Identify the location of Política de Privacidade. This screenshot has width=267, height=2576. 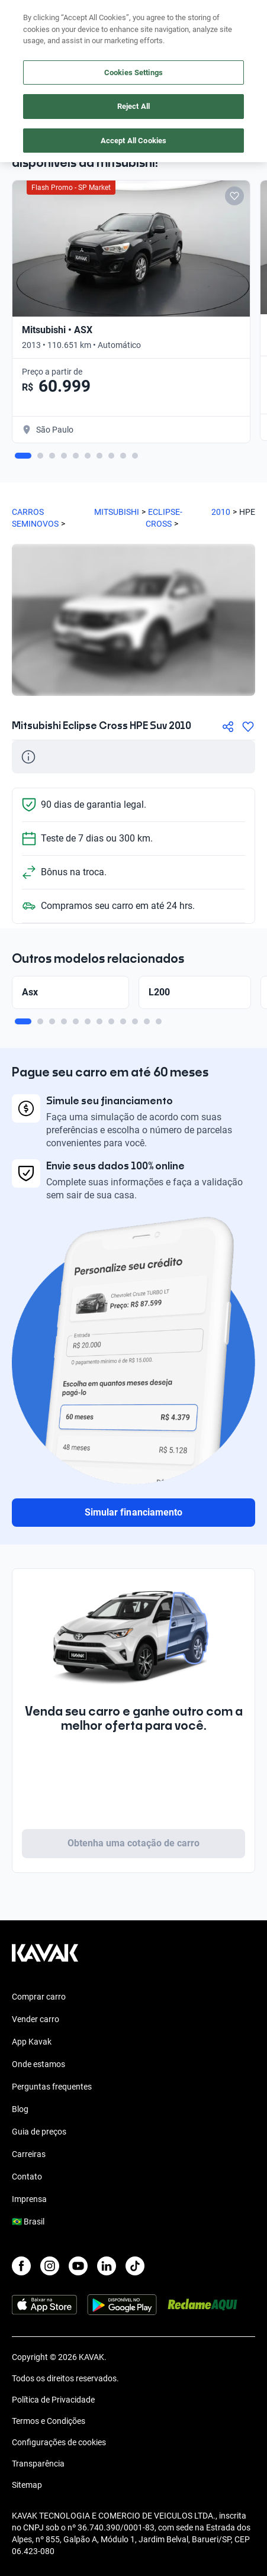
(53, 2399).